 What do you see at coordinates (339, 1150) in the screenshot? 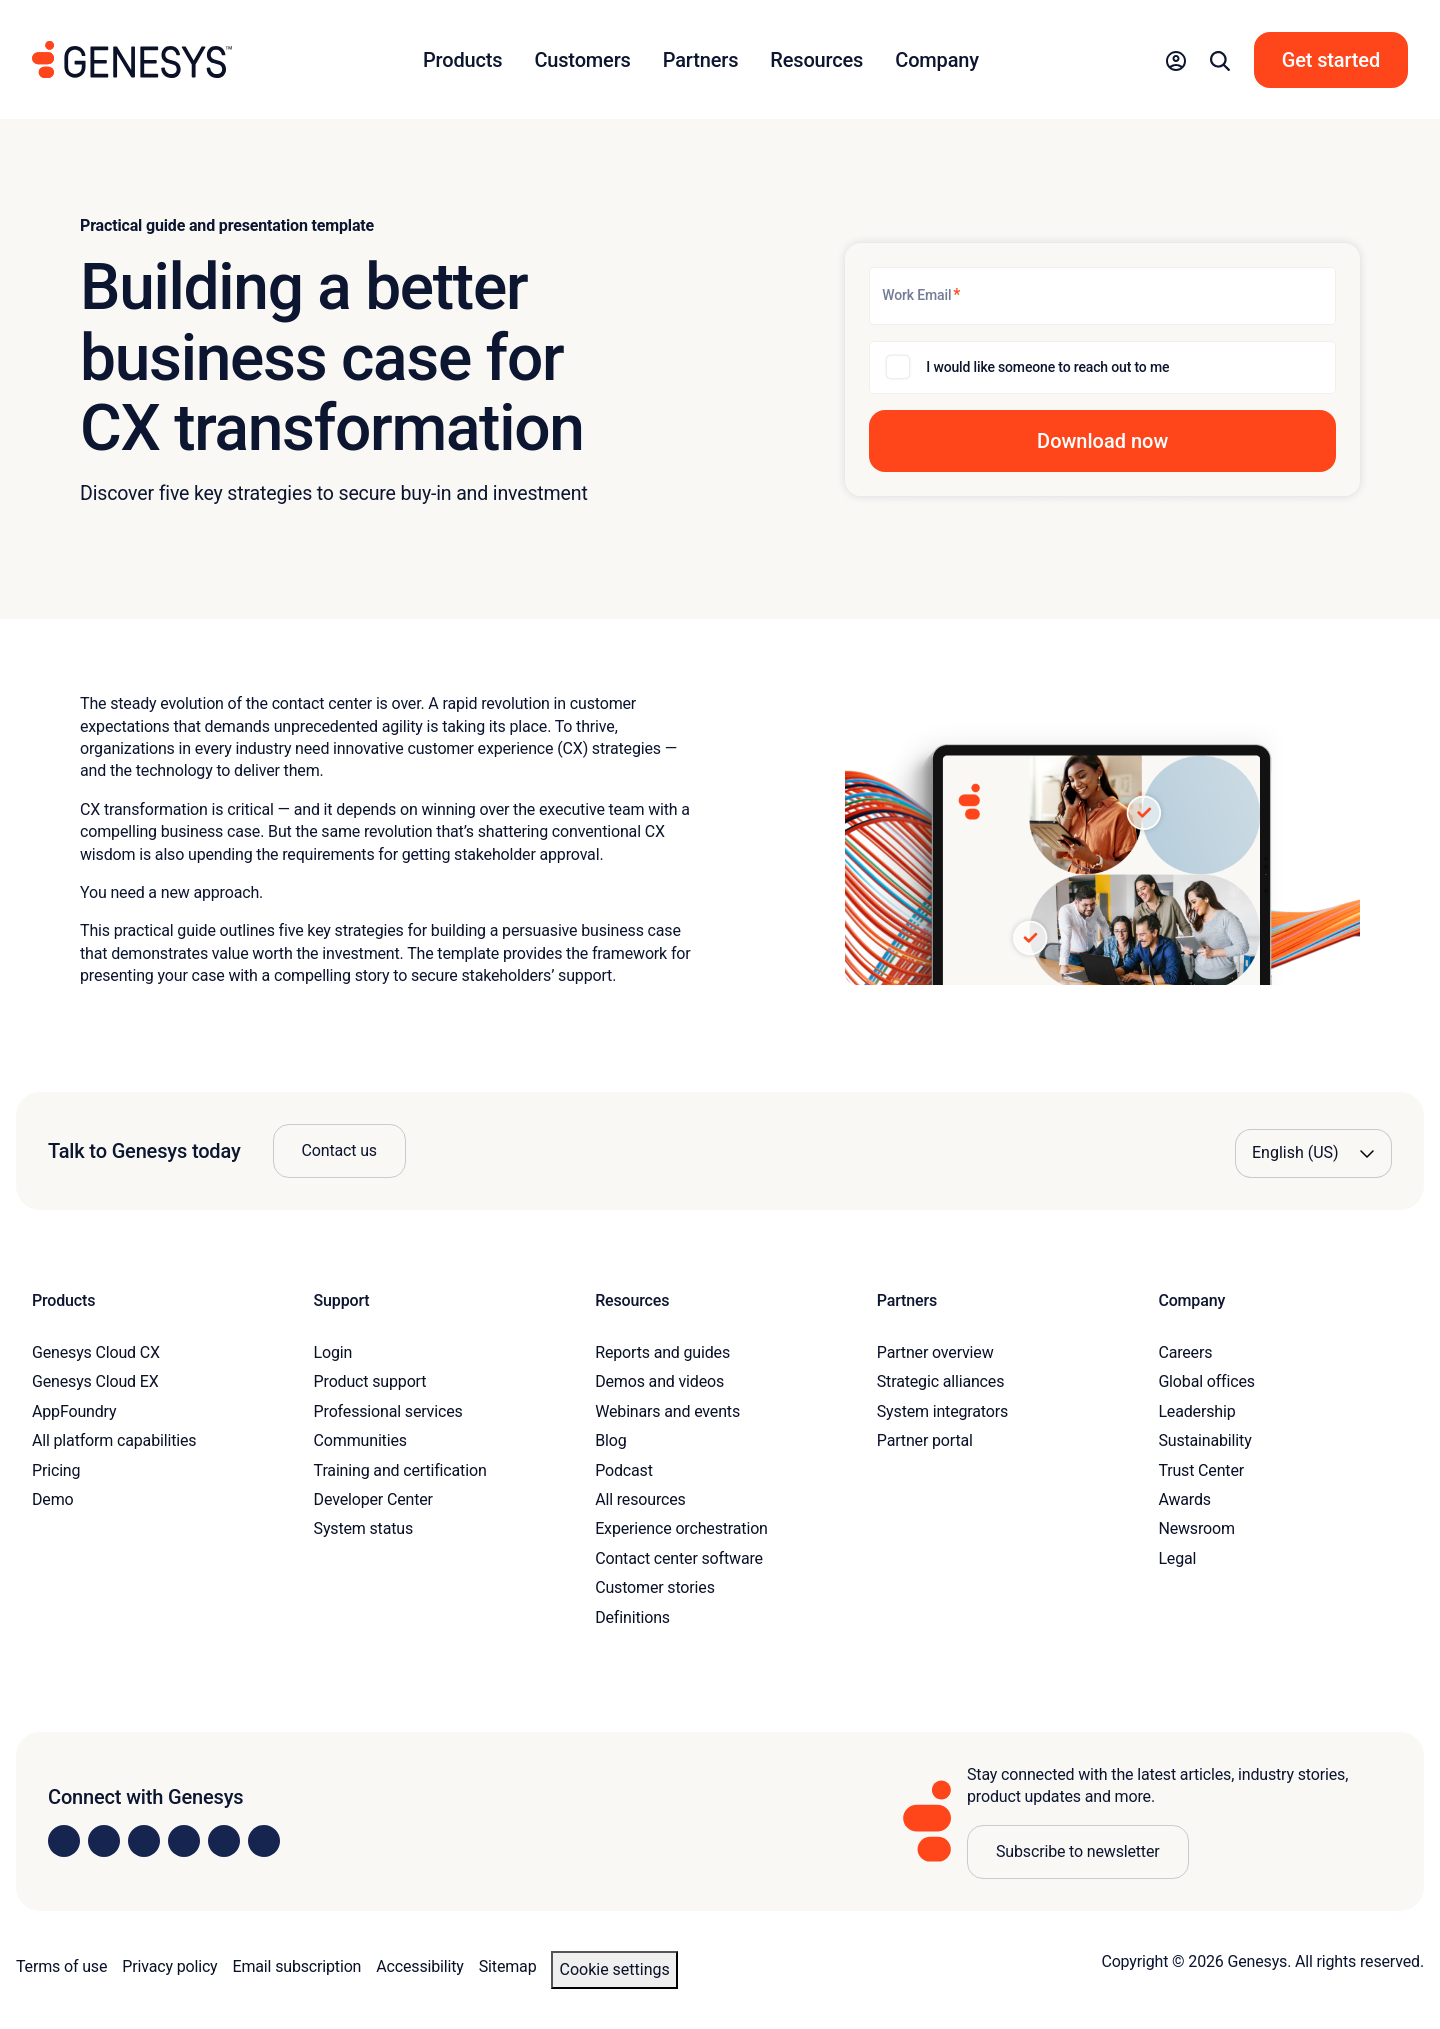
I see `Contact us` at bounding box center [339, 1150].